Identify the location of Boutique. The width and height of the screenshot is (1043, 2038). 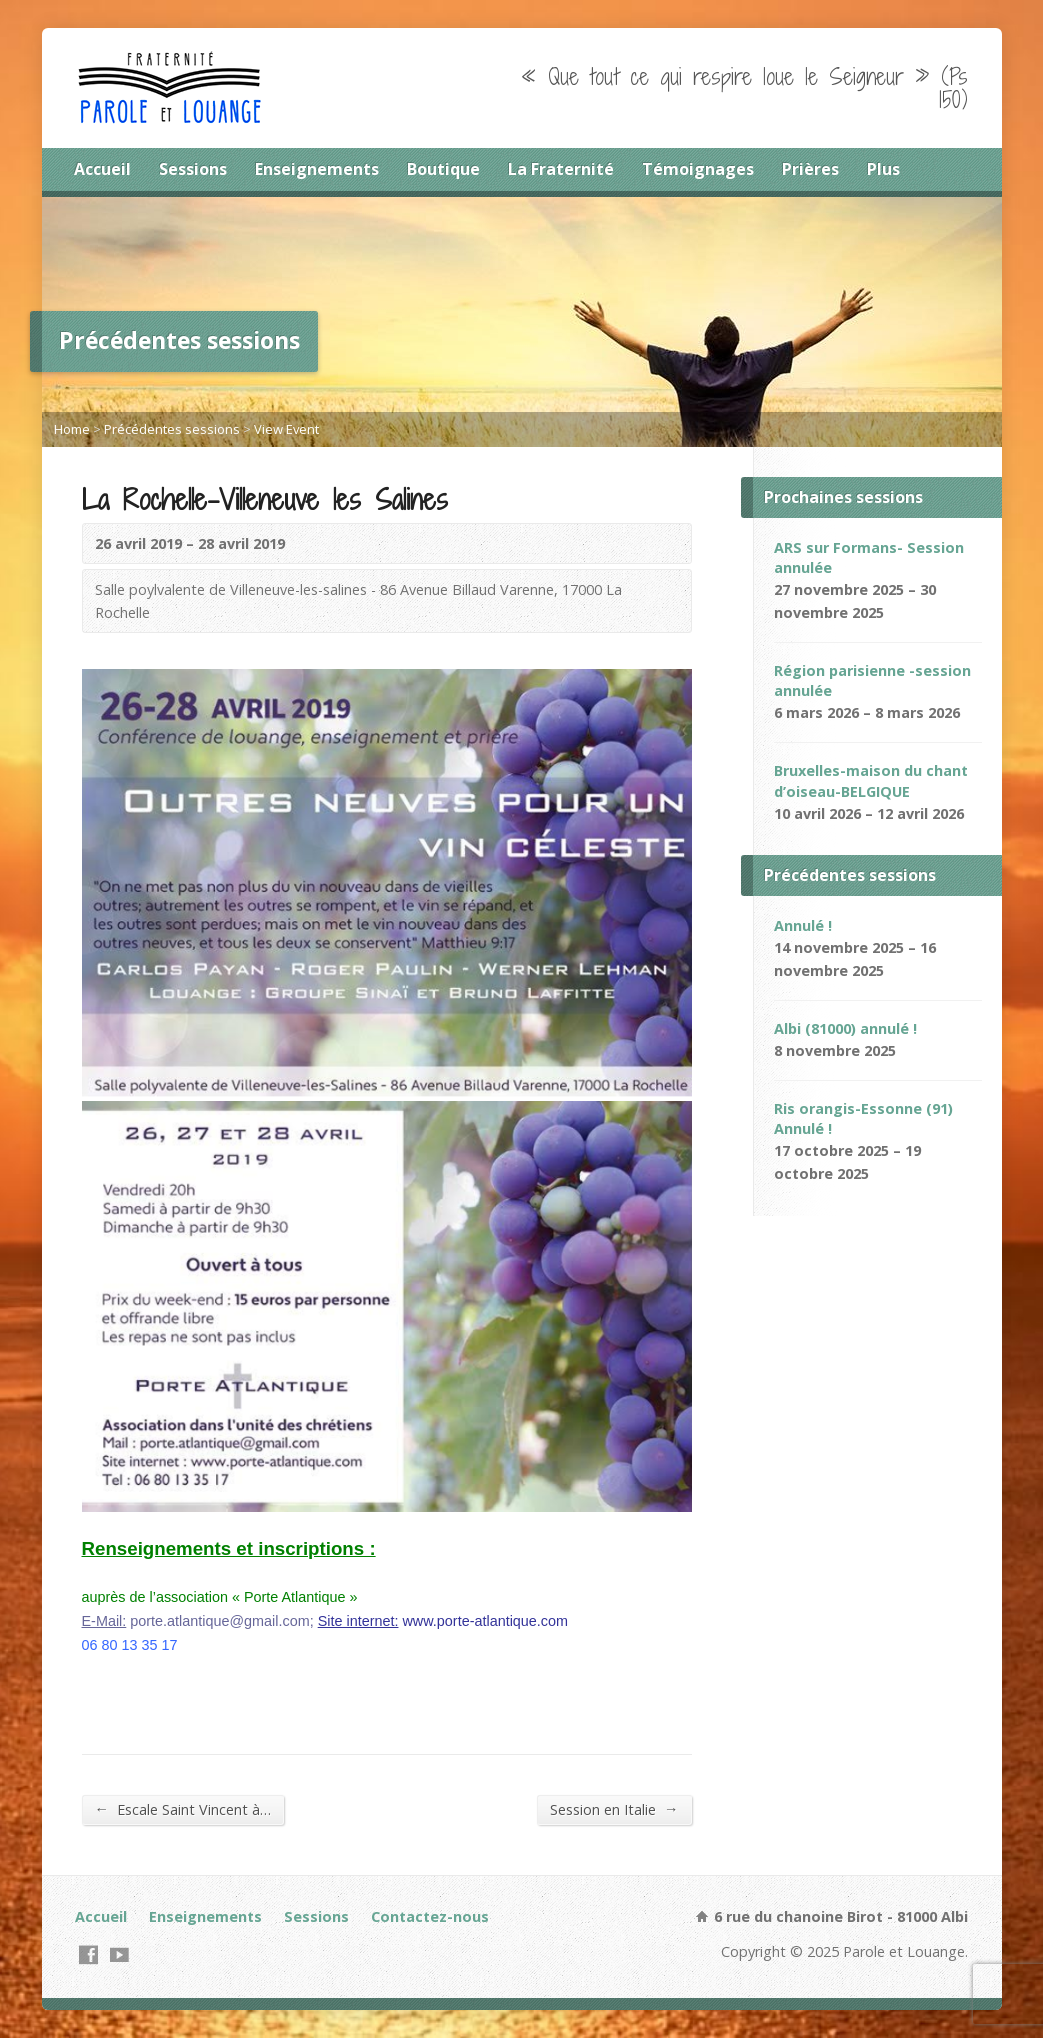
(443, 169).